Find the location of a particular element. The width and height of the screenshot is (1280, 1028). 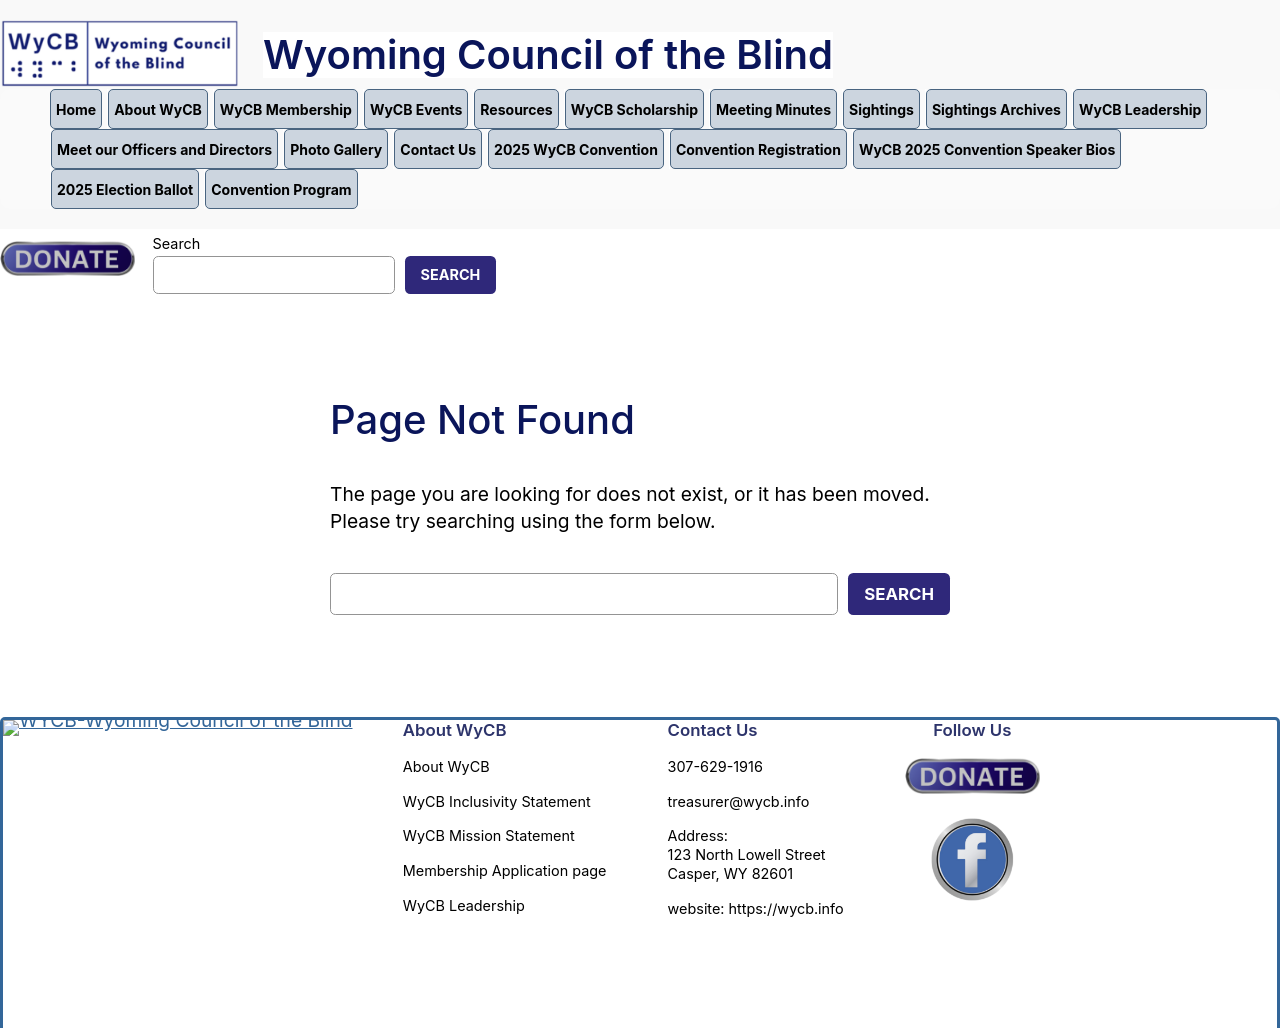

WyCB 2025 Convention Speaker Bios is located at coordinates (987, 149).